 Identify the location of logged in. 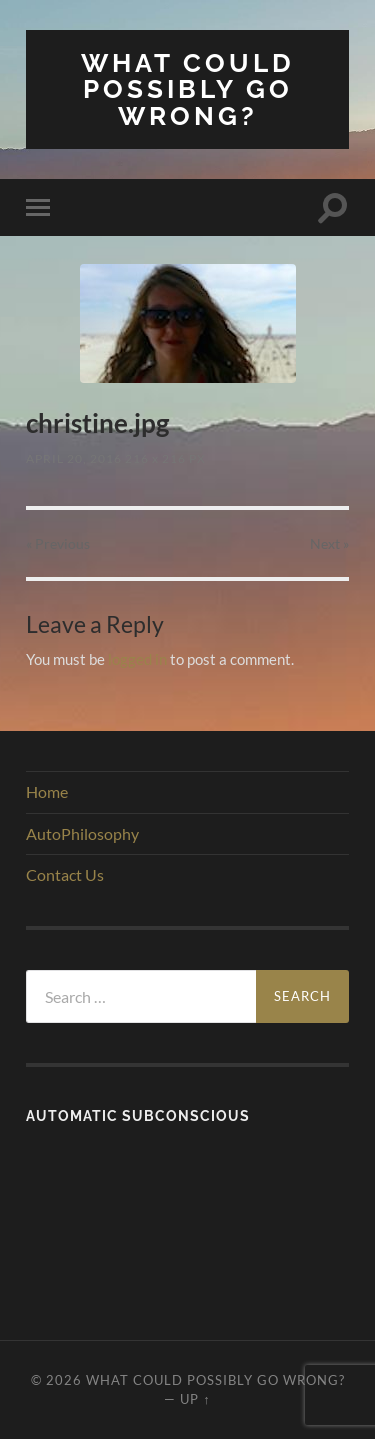
(137, 659).